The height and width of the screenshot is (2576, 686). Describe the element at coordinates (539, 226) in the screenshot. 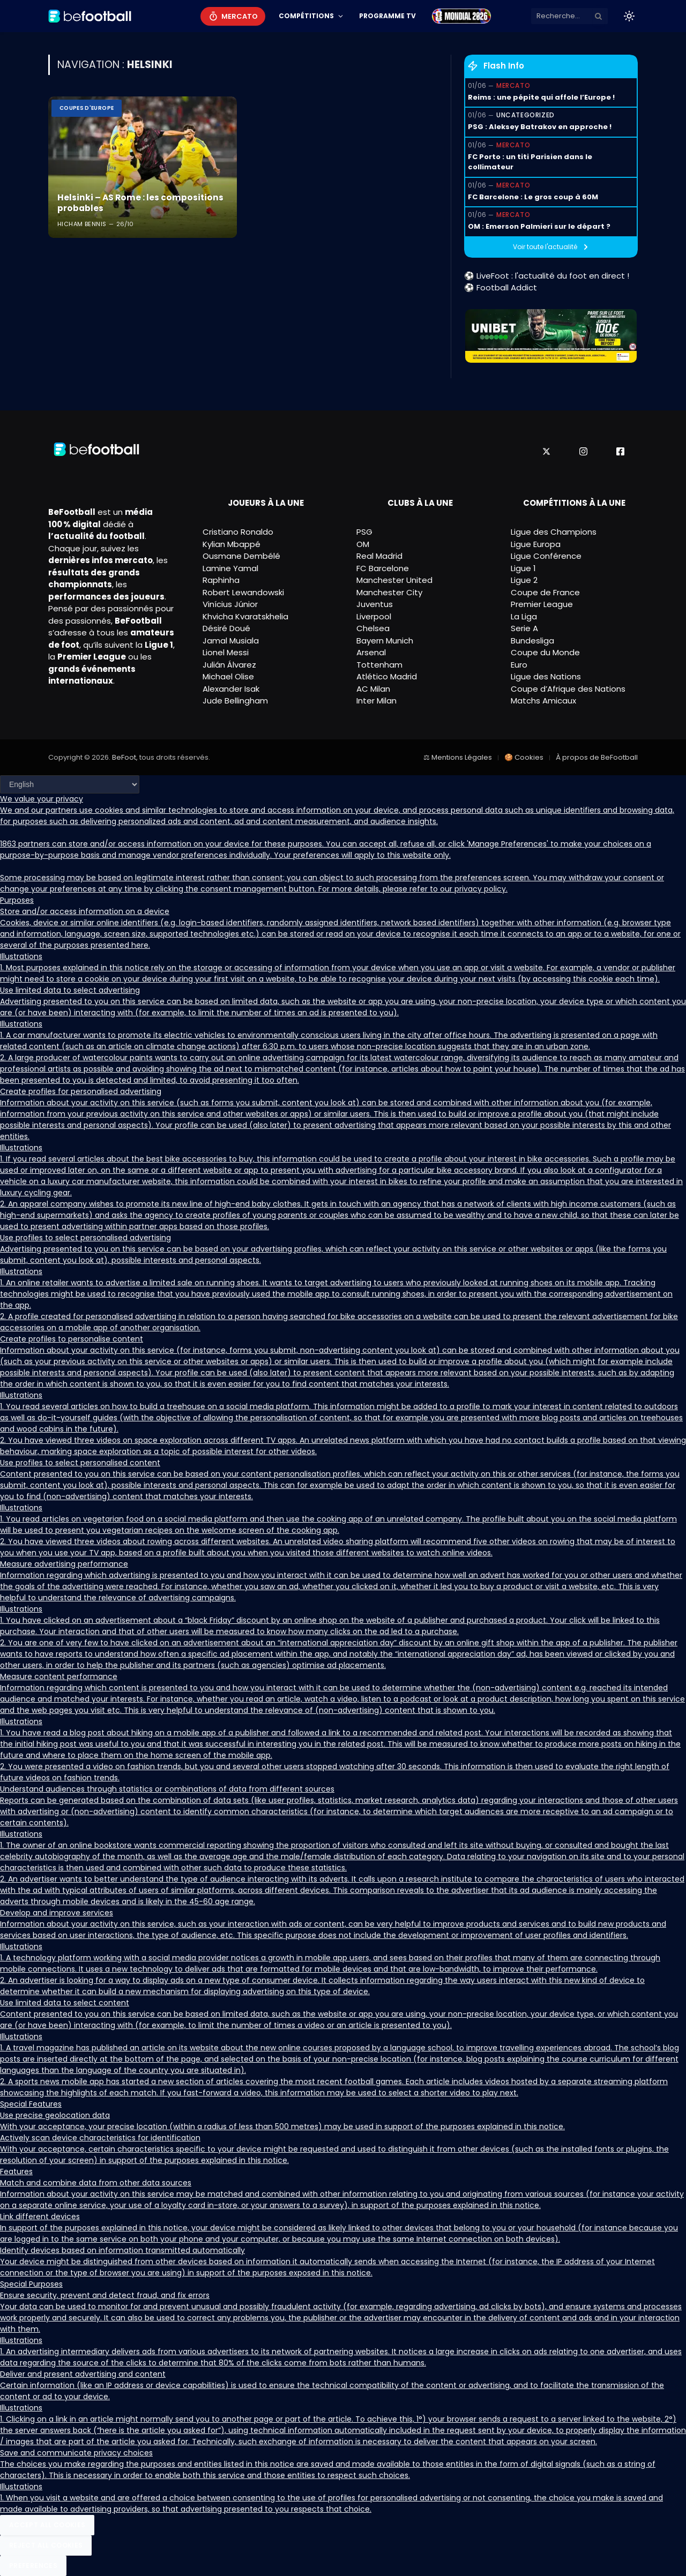

I see `OM : Emerson Palmieri sur le départ ?` at that location.